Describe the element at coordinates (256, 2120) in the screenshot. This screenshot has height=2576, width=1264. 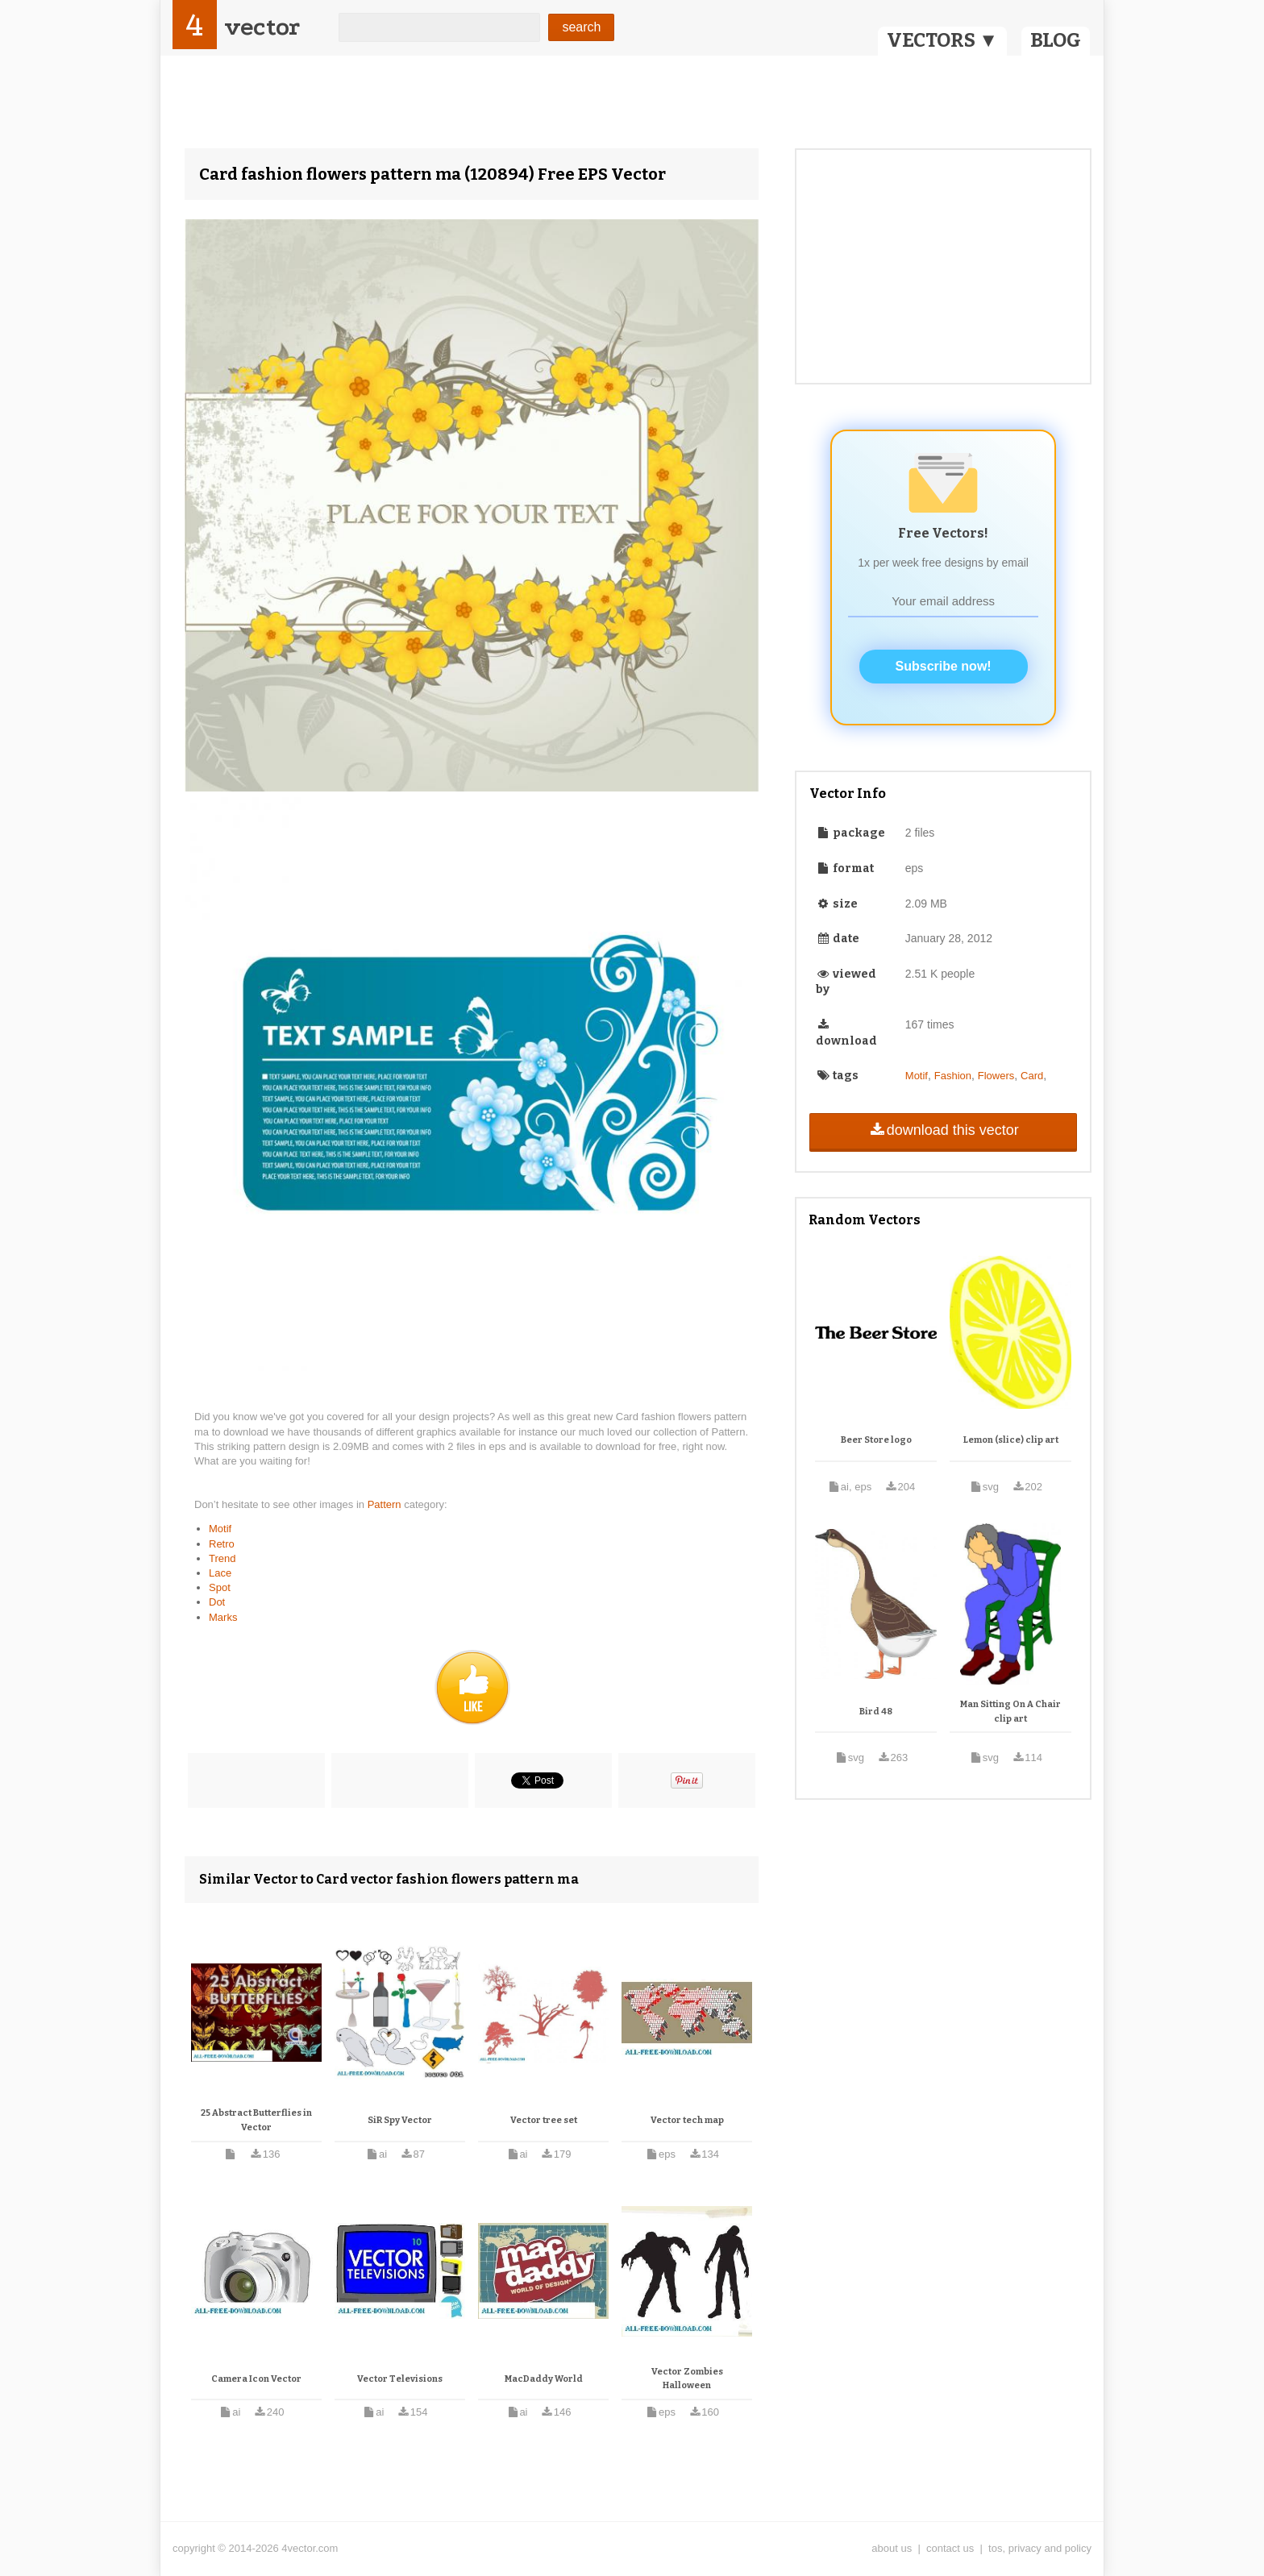
I see `25 Abstract Butterflies in Vector` at that location.